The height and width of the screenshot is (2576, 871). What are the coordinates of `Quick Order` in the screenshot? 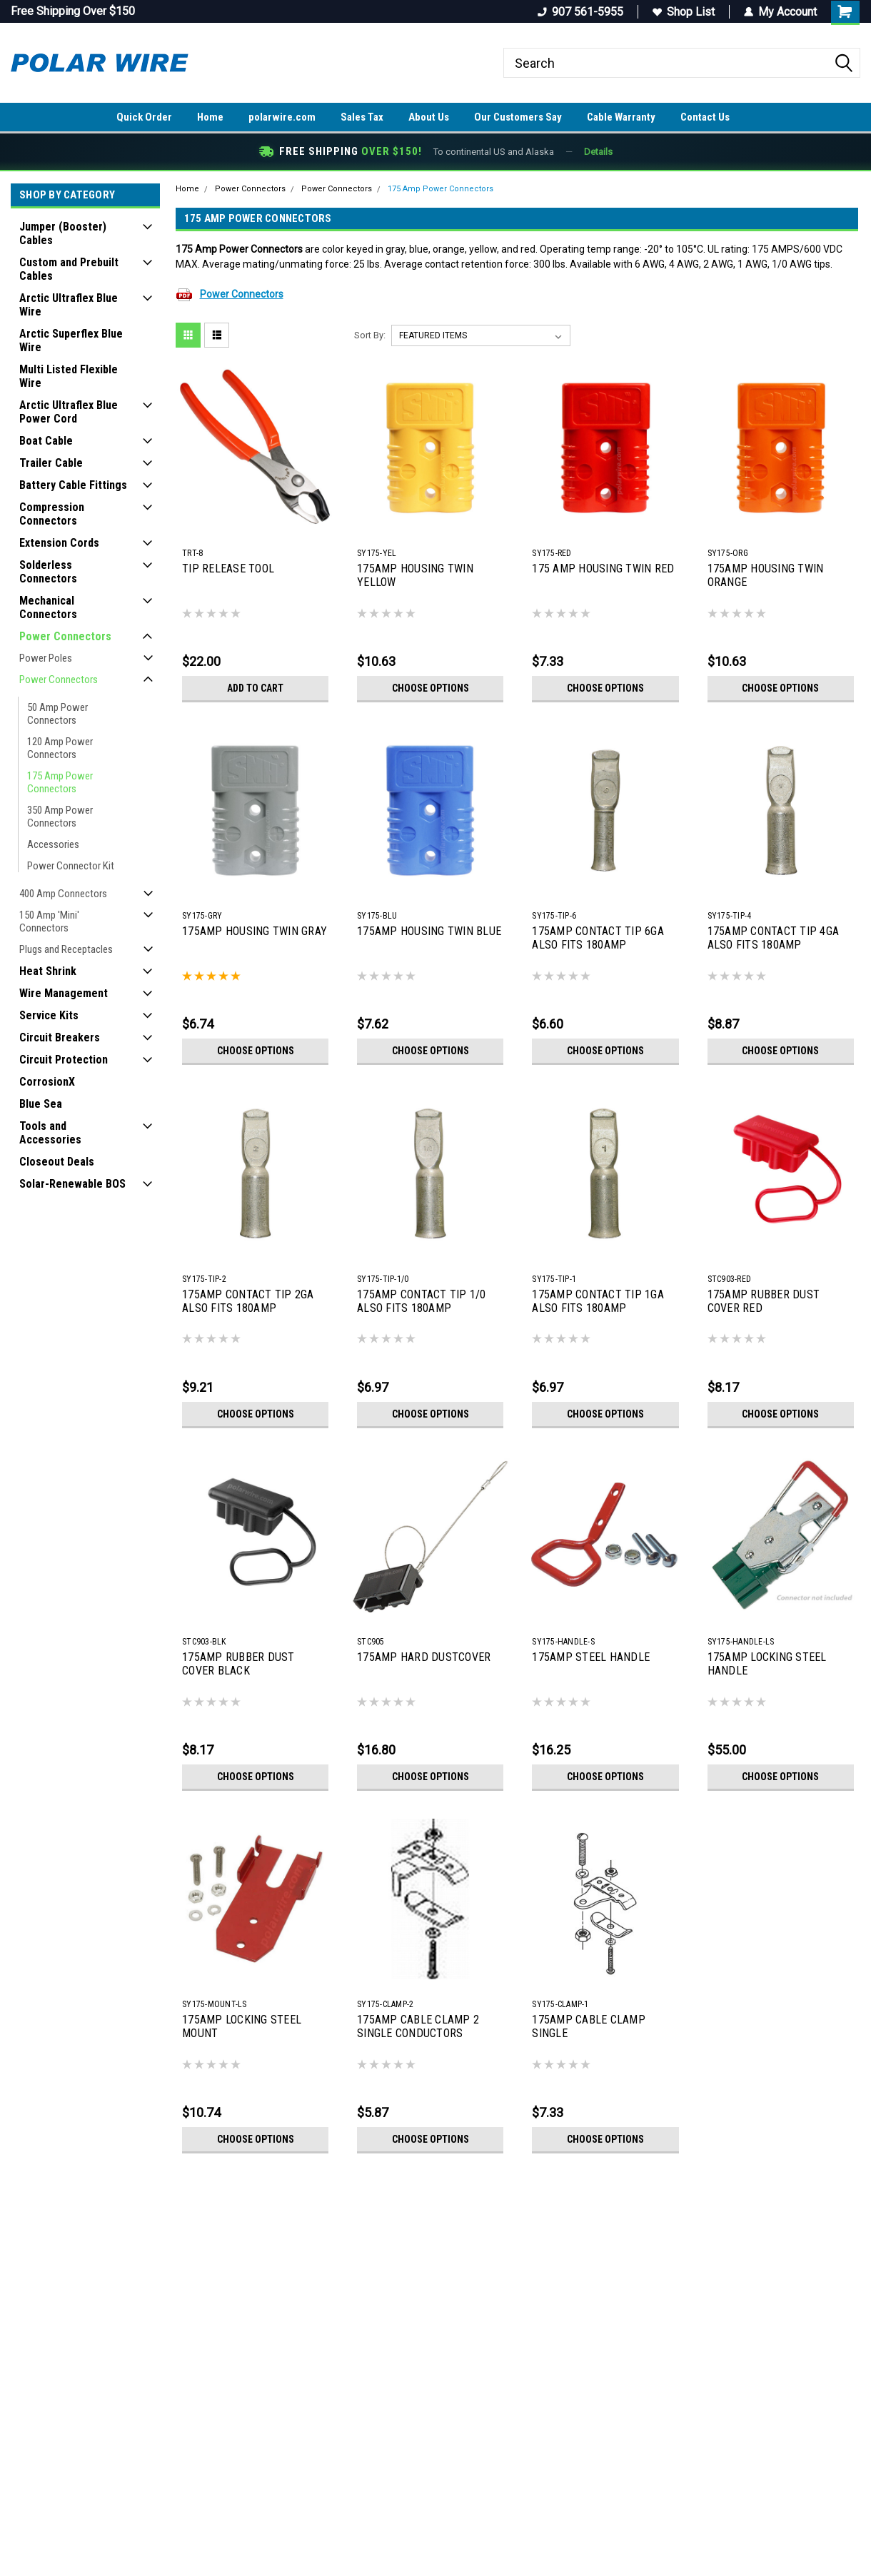 It's located at (144, 117).